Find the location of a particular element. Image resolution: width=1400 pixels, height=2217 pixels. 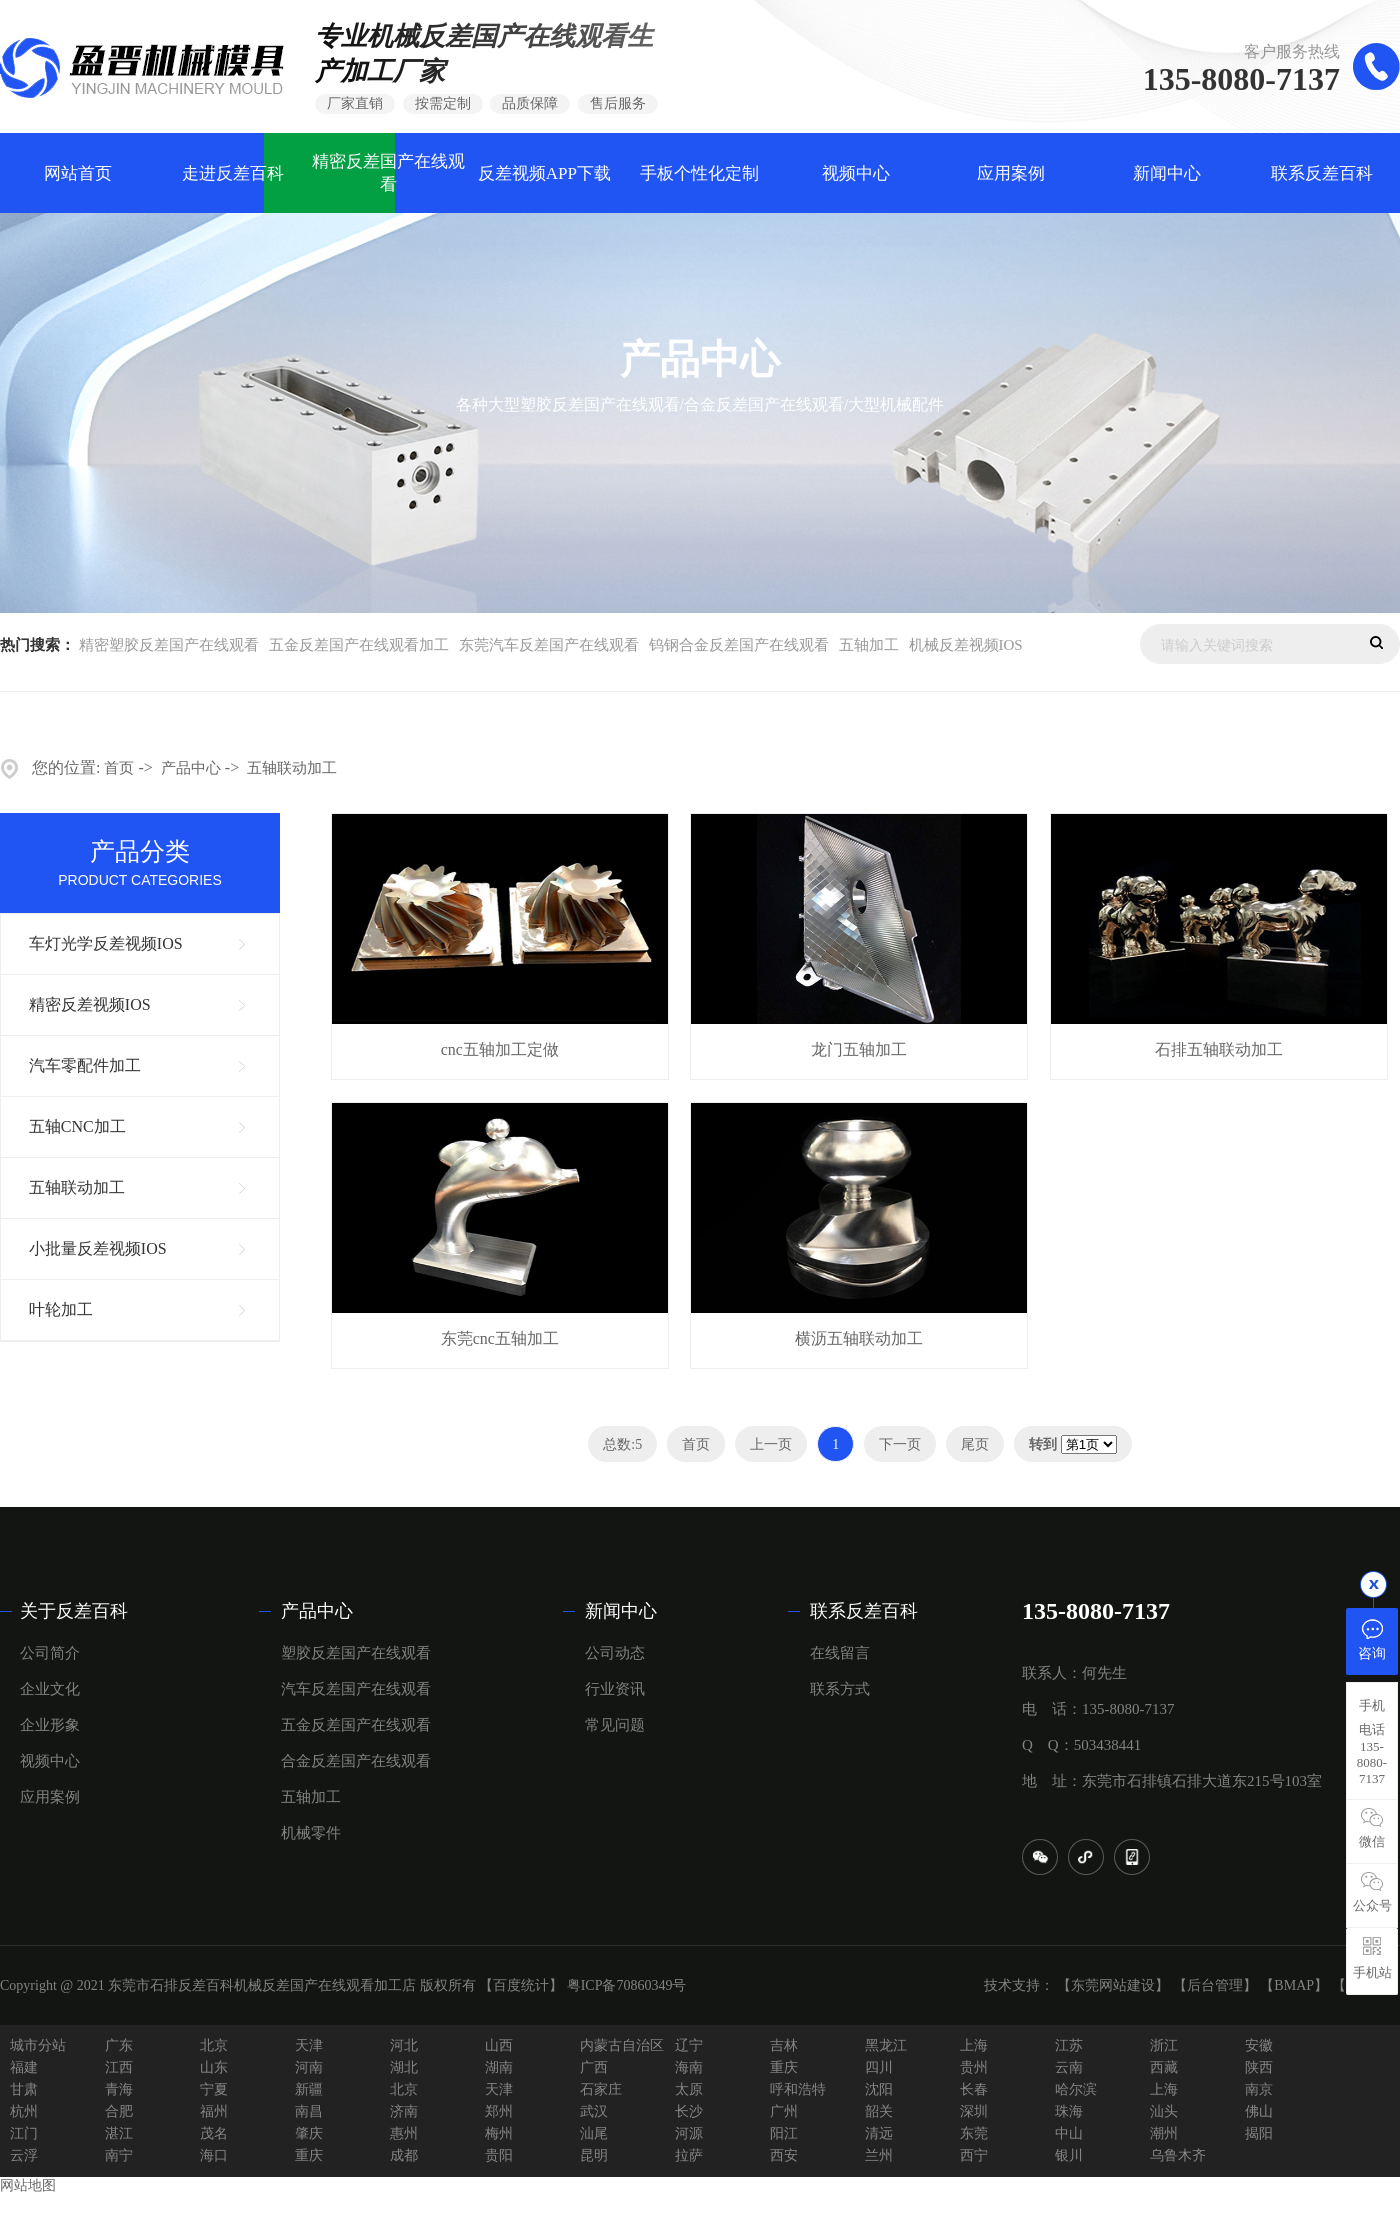

太原 is located at coordinates (689, 2089).